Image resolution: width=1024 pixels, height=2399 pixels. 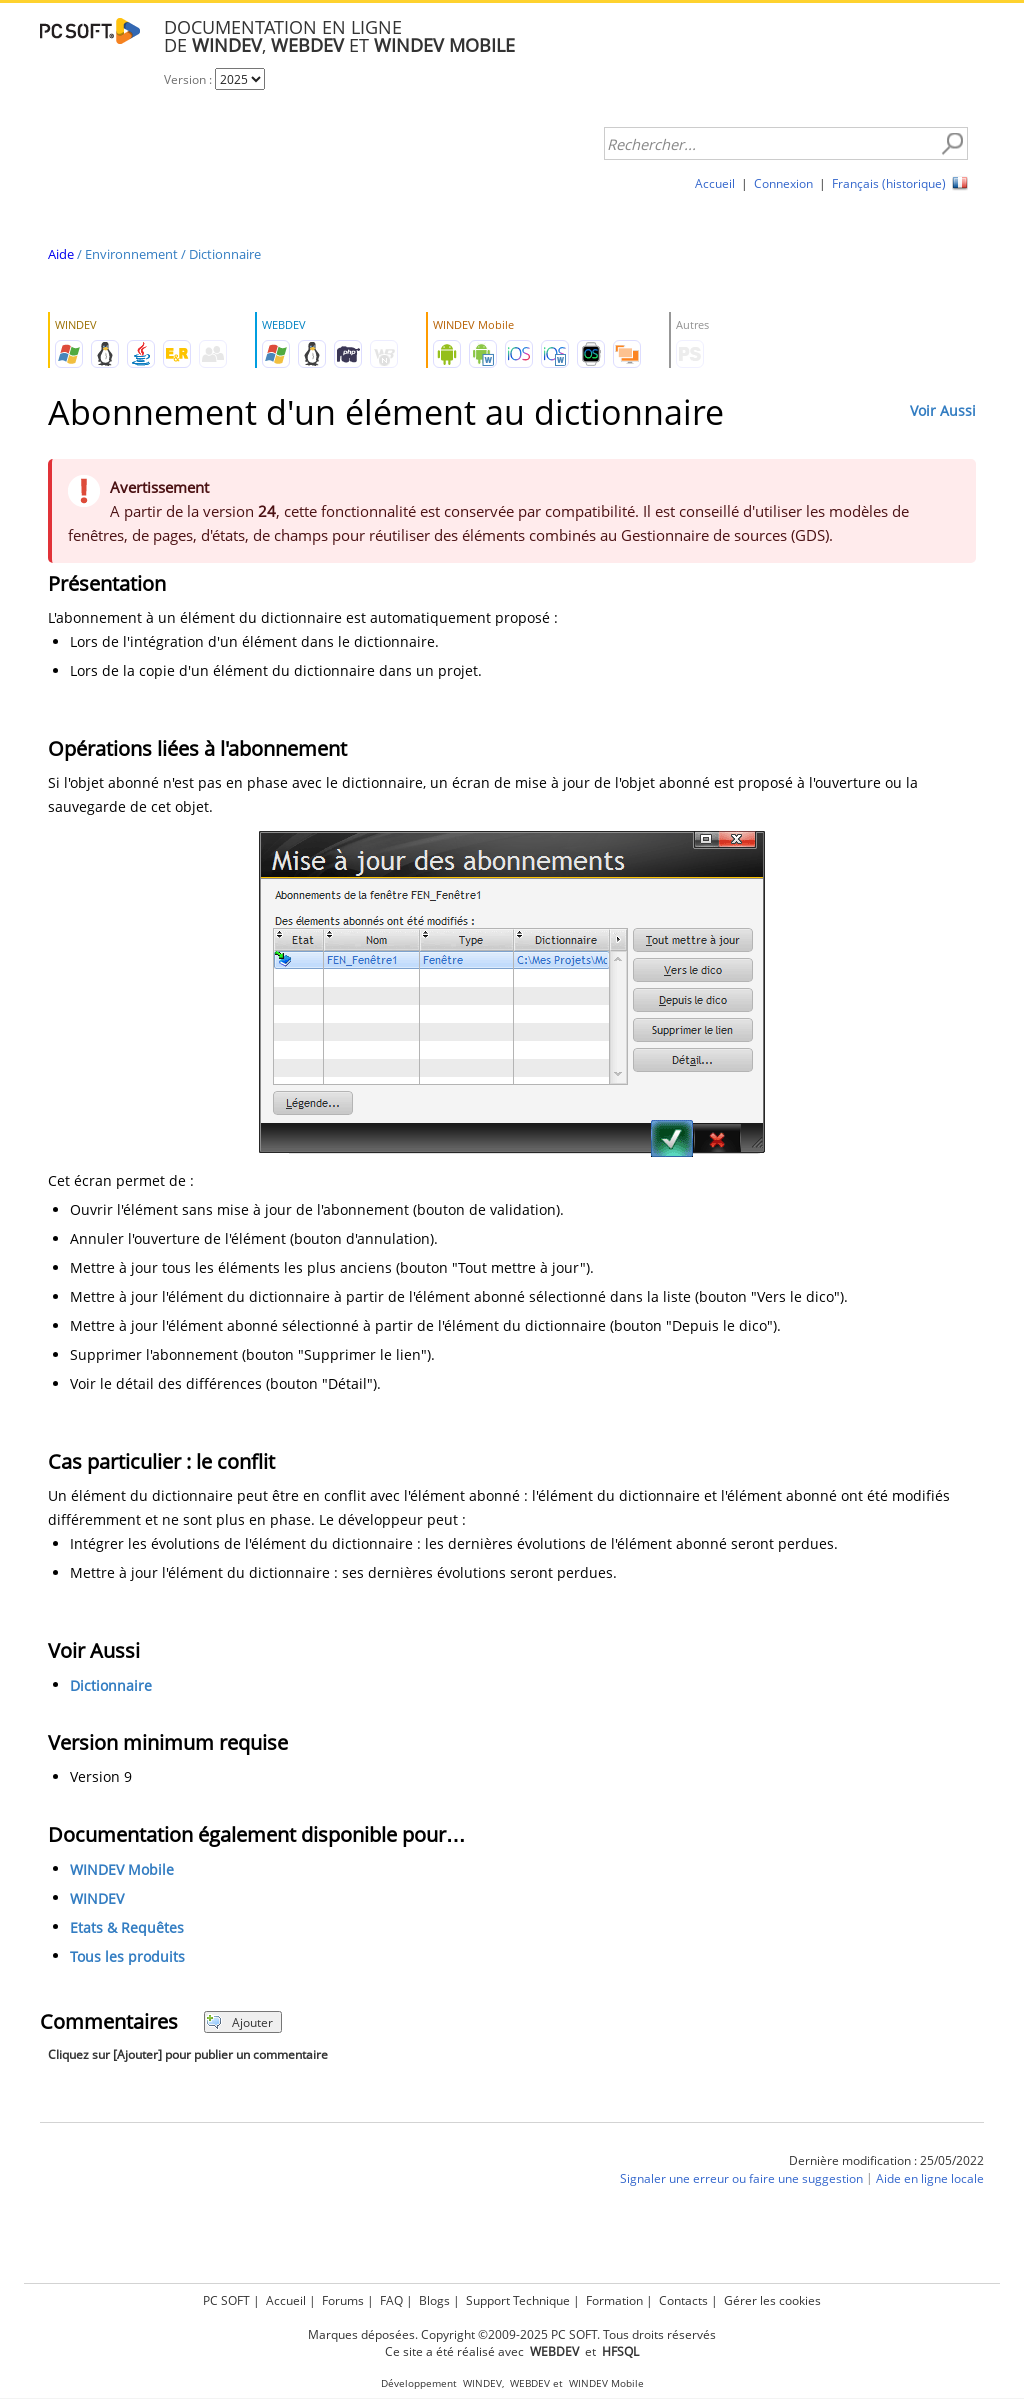 What do you see at coordinates (127, 1927) in the screenshot?
I see `Etats & Requêtes` at bounding box center [127, 1927].